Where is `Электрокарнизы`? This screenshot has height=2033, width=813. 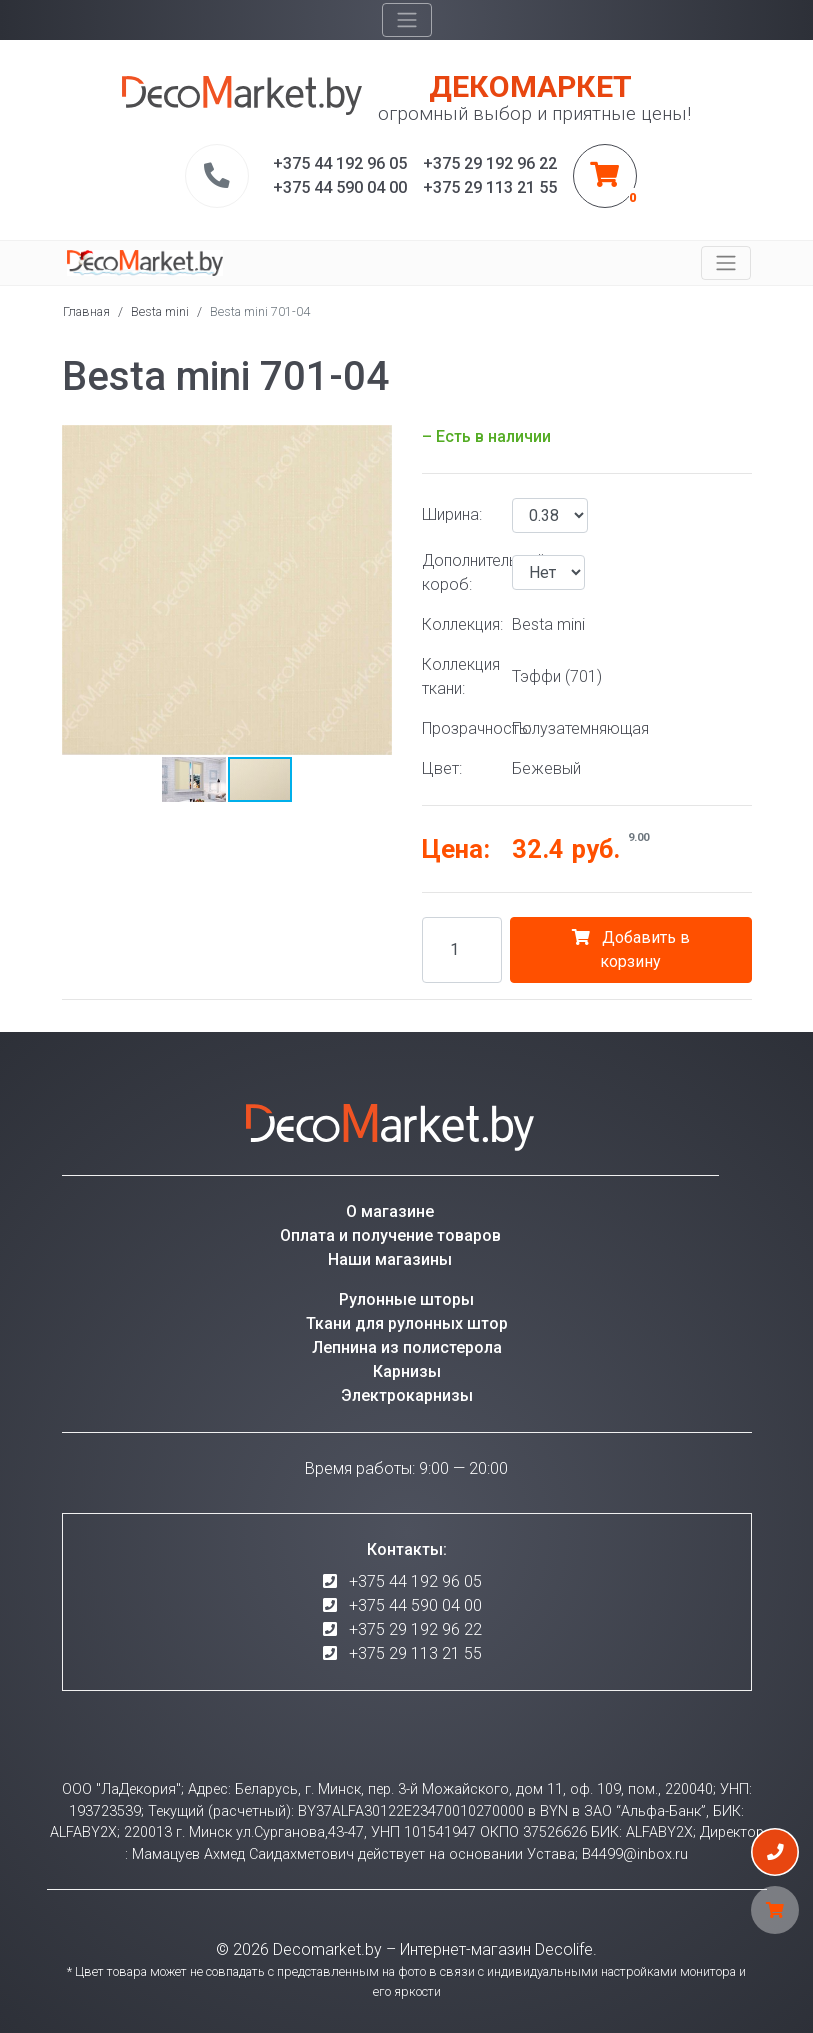 Электрокарнизы is located at coordinates (407, 1395).